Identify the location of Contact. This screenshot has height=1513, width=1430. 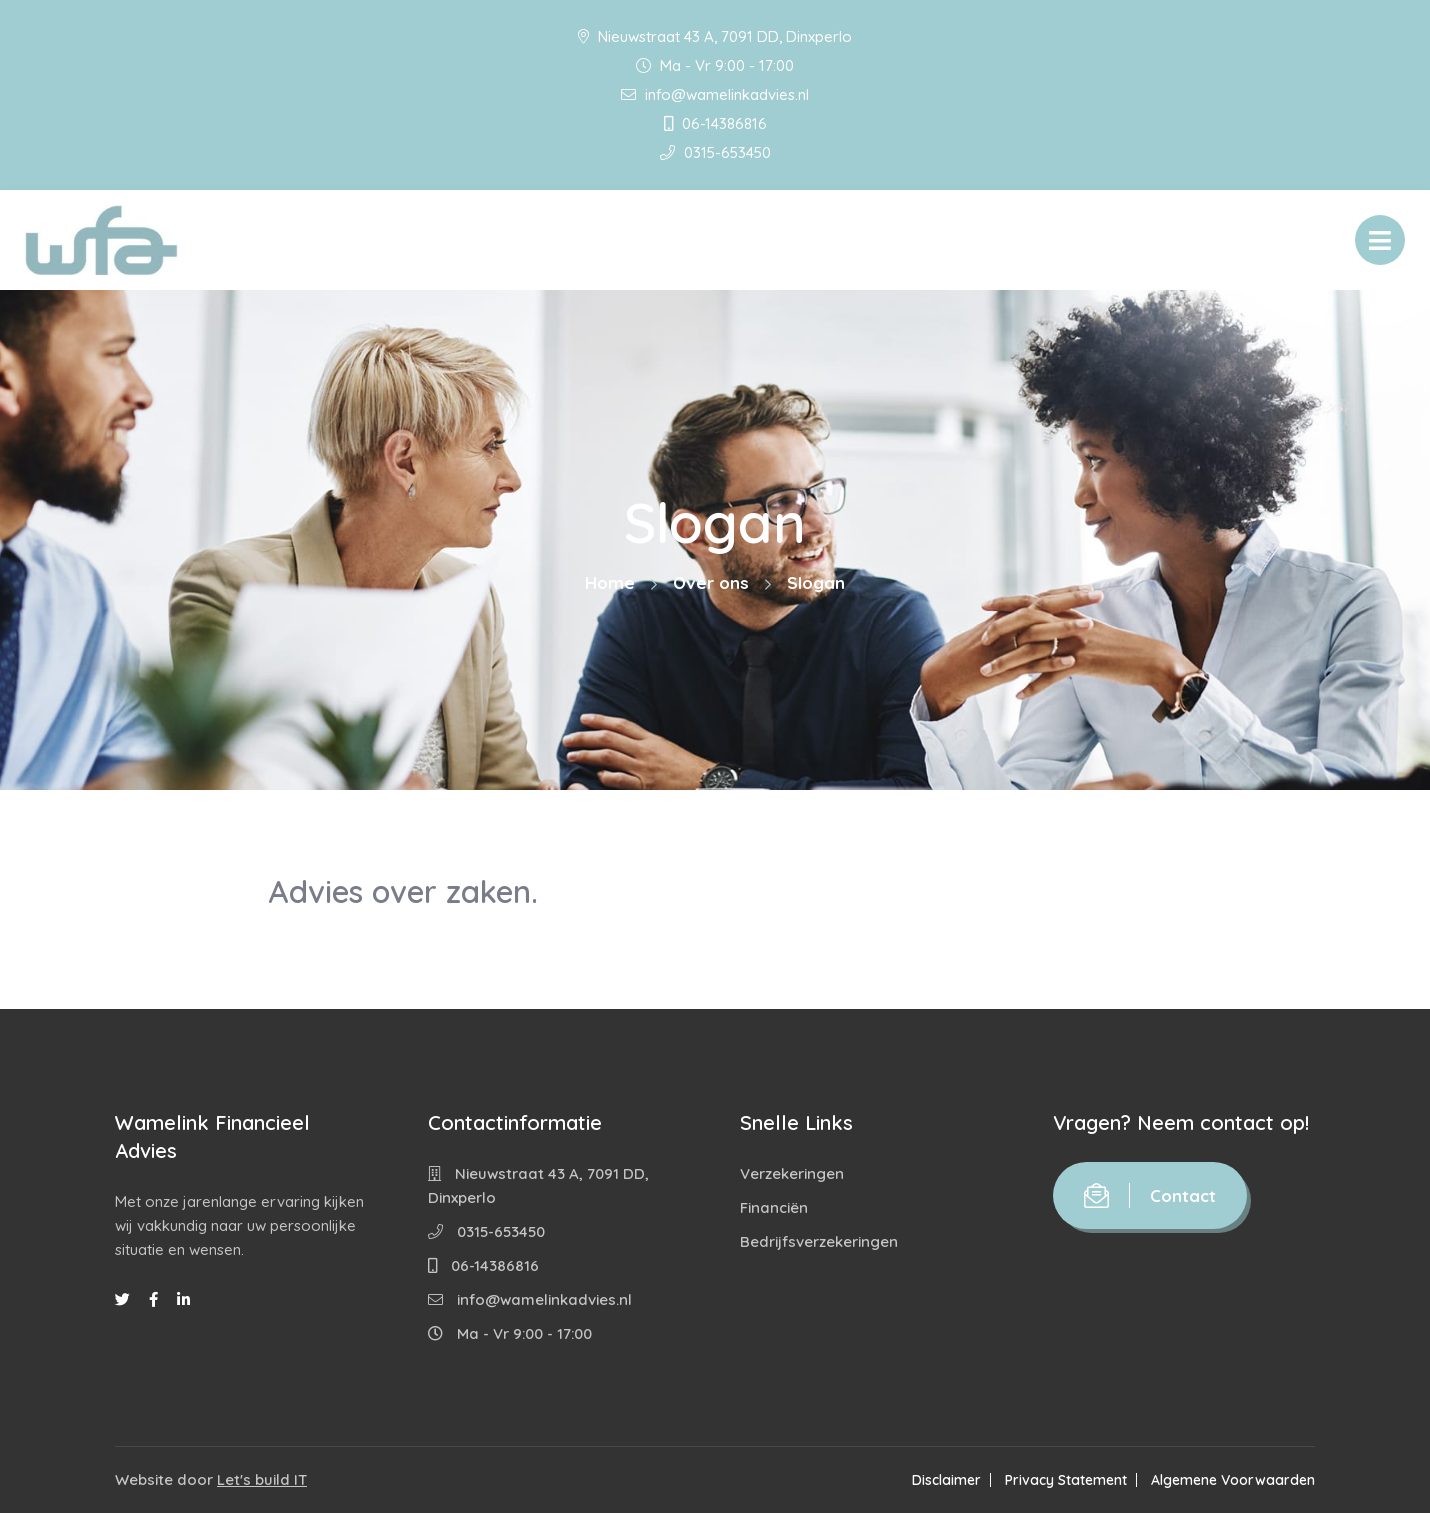
(1150, 1195).